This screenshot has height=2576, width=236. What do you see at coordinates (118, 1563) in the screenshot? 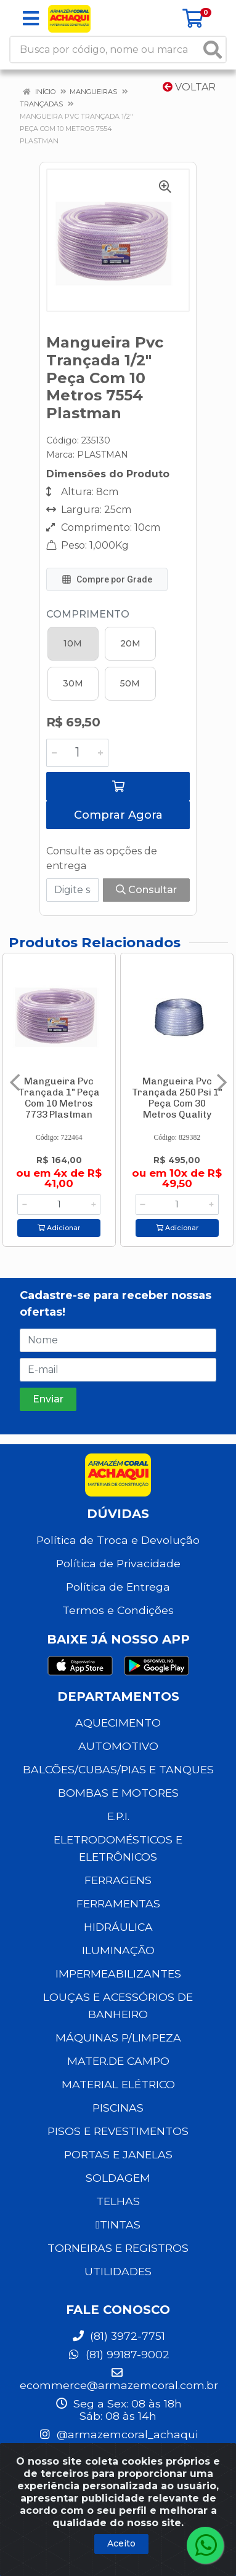
I see `Política de Privacidade` at bounding box center [118, 1563].